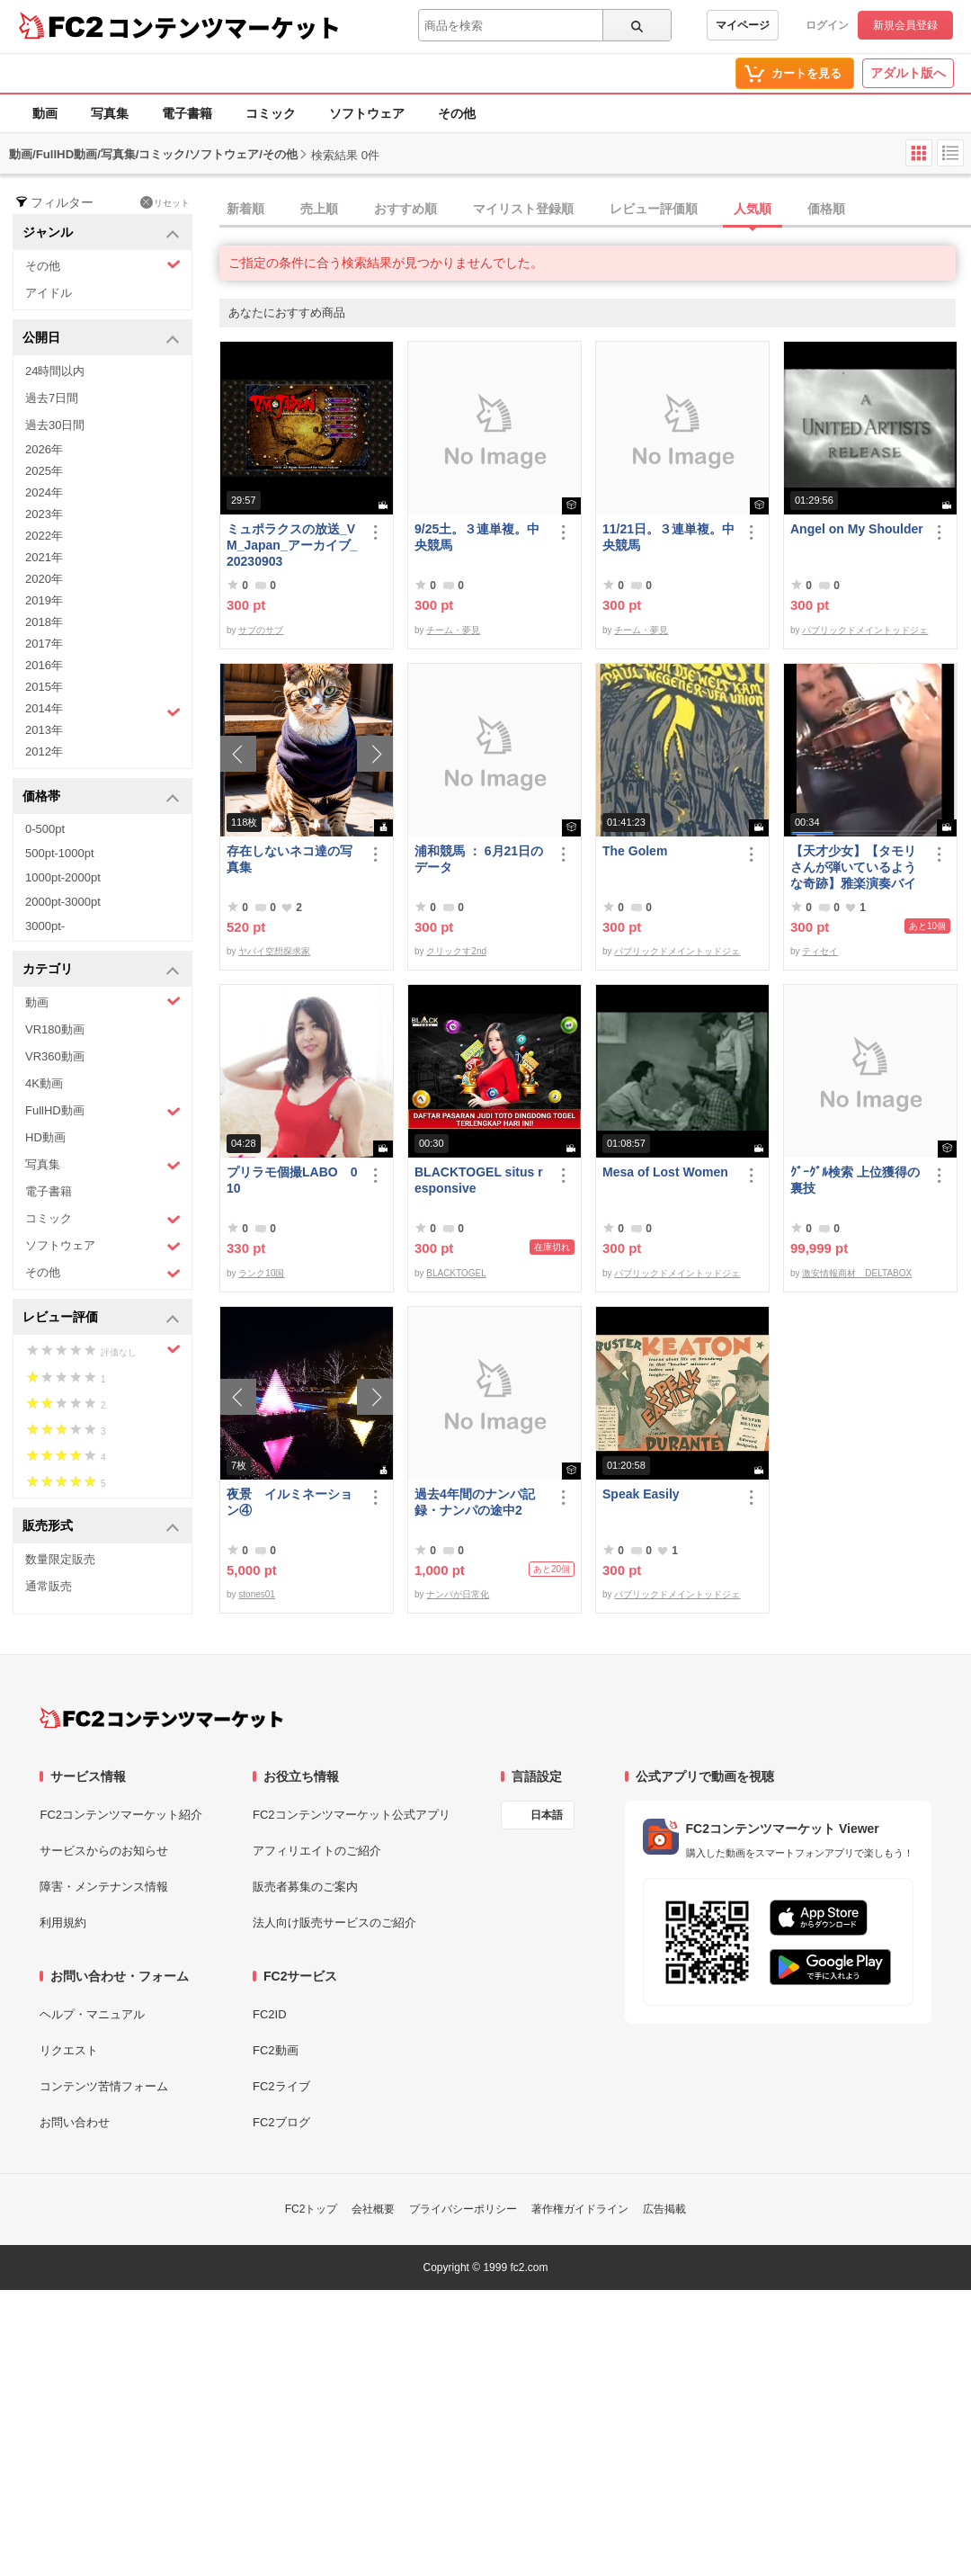 The height and width of the screenshot is (2576, 971). What do you see at coordinates (367, 113) in the screenshot?
I see `ソフトウェア` at bounding box center [367, 113].